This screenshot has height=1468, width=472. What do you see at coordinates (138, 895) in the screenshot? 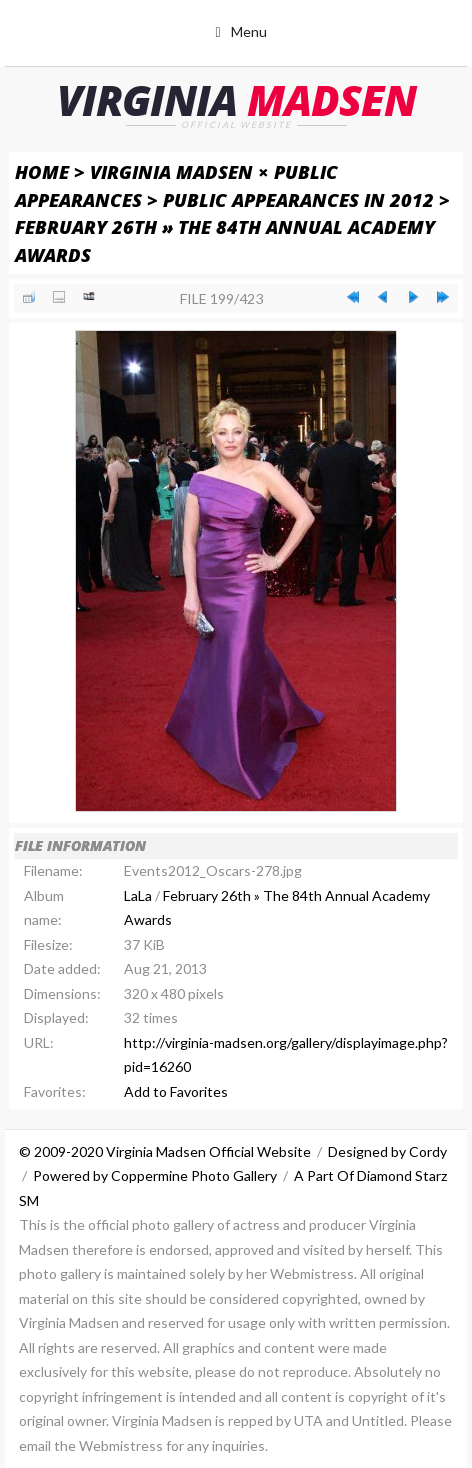
I see `LaLa` at bounding box center [138, 895].